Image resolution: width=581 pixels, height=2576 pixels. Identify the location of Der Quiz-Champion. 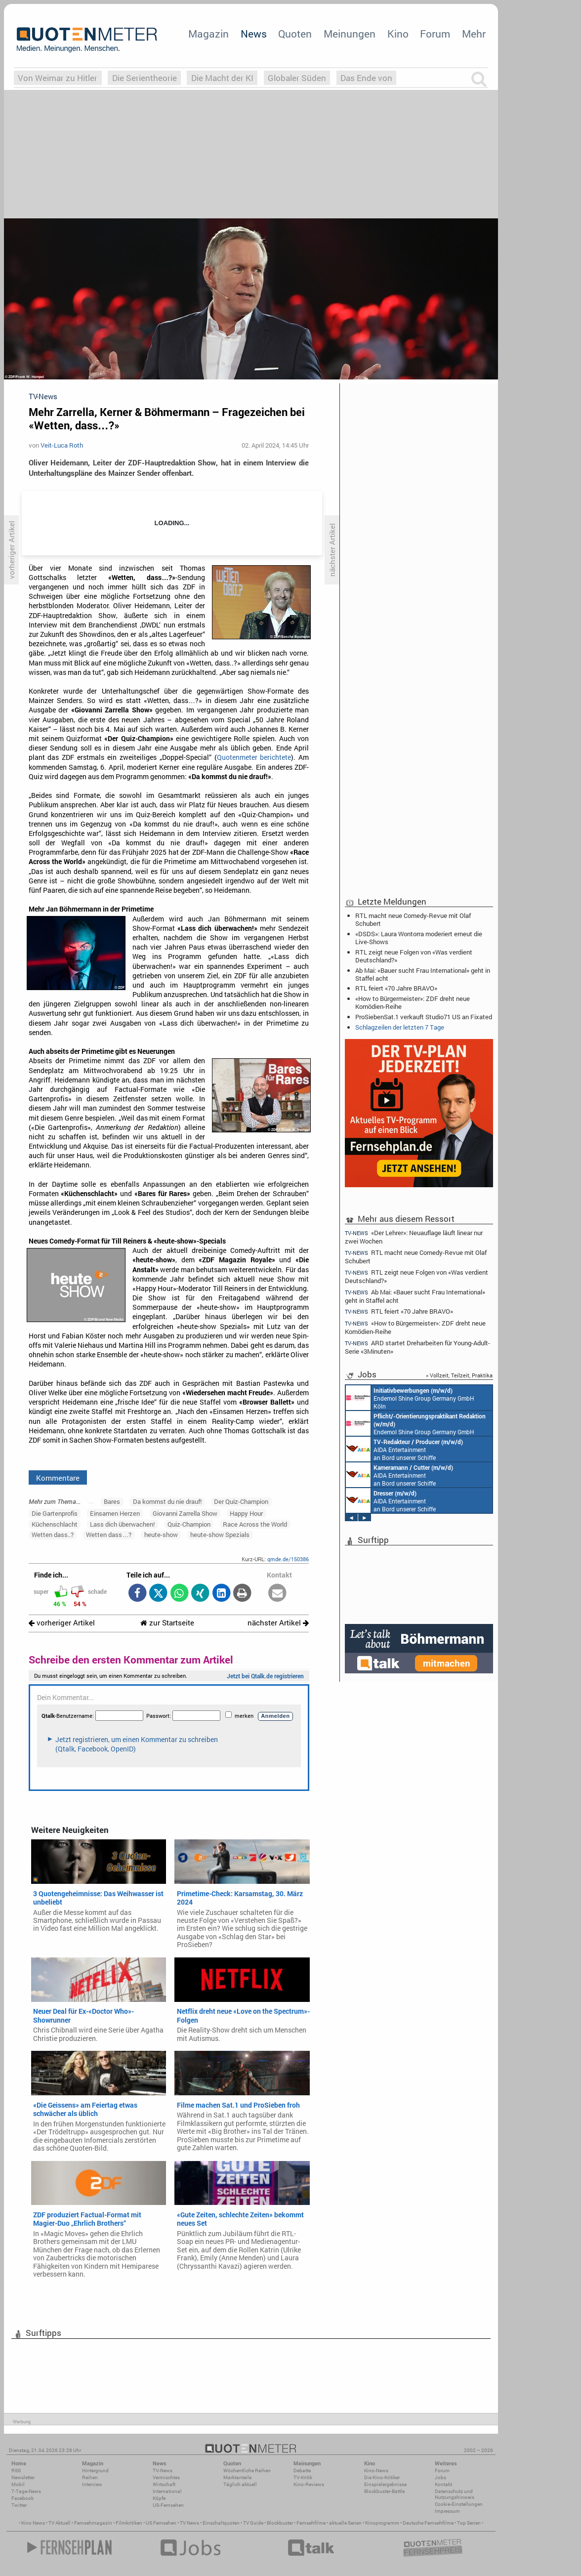
(241, 1501).